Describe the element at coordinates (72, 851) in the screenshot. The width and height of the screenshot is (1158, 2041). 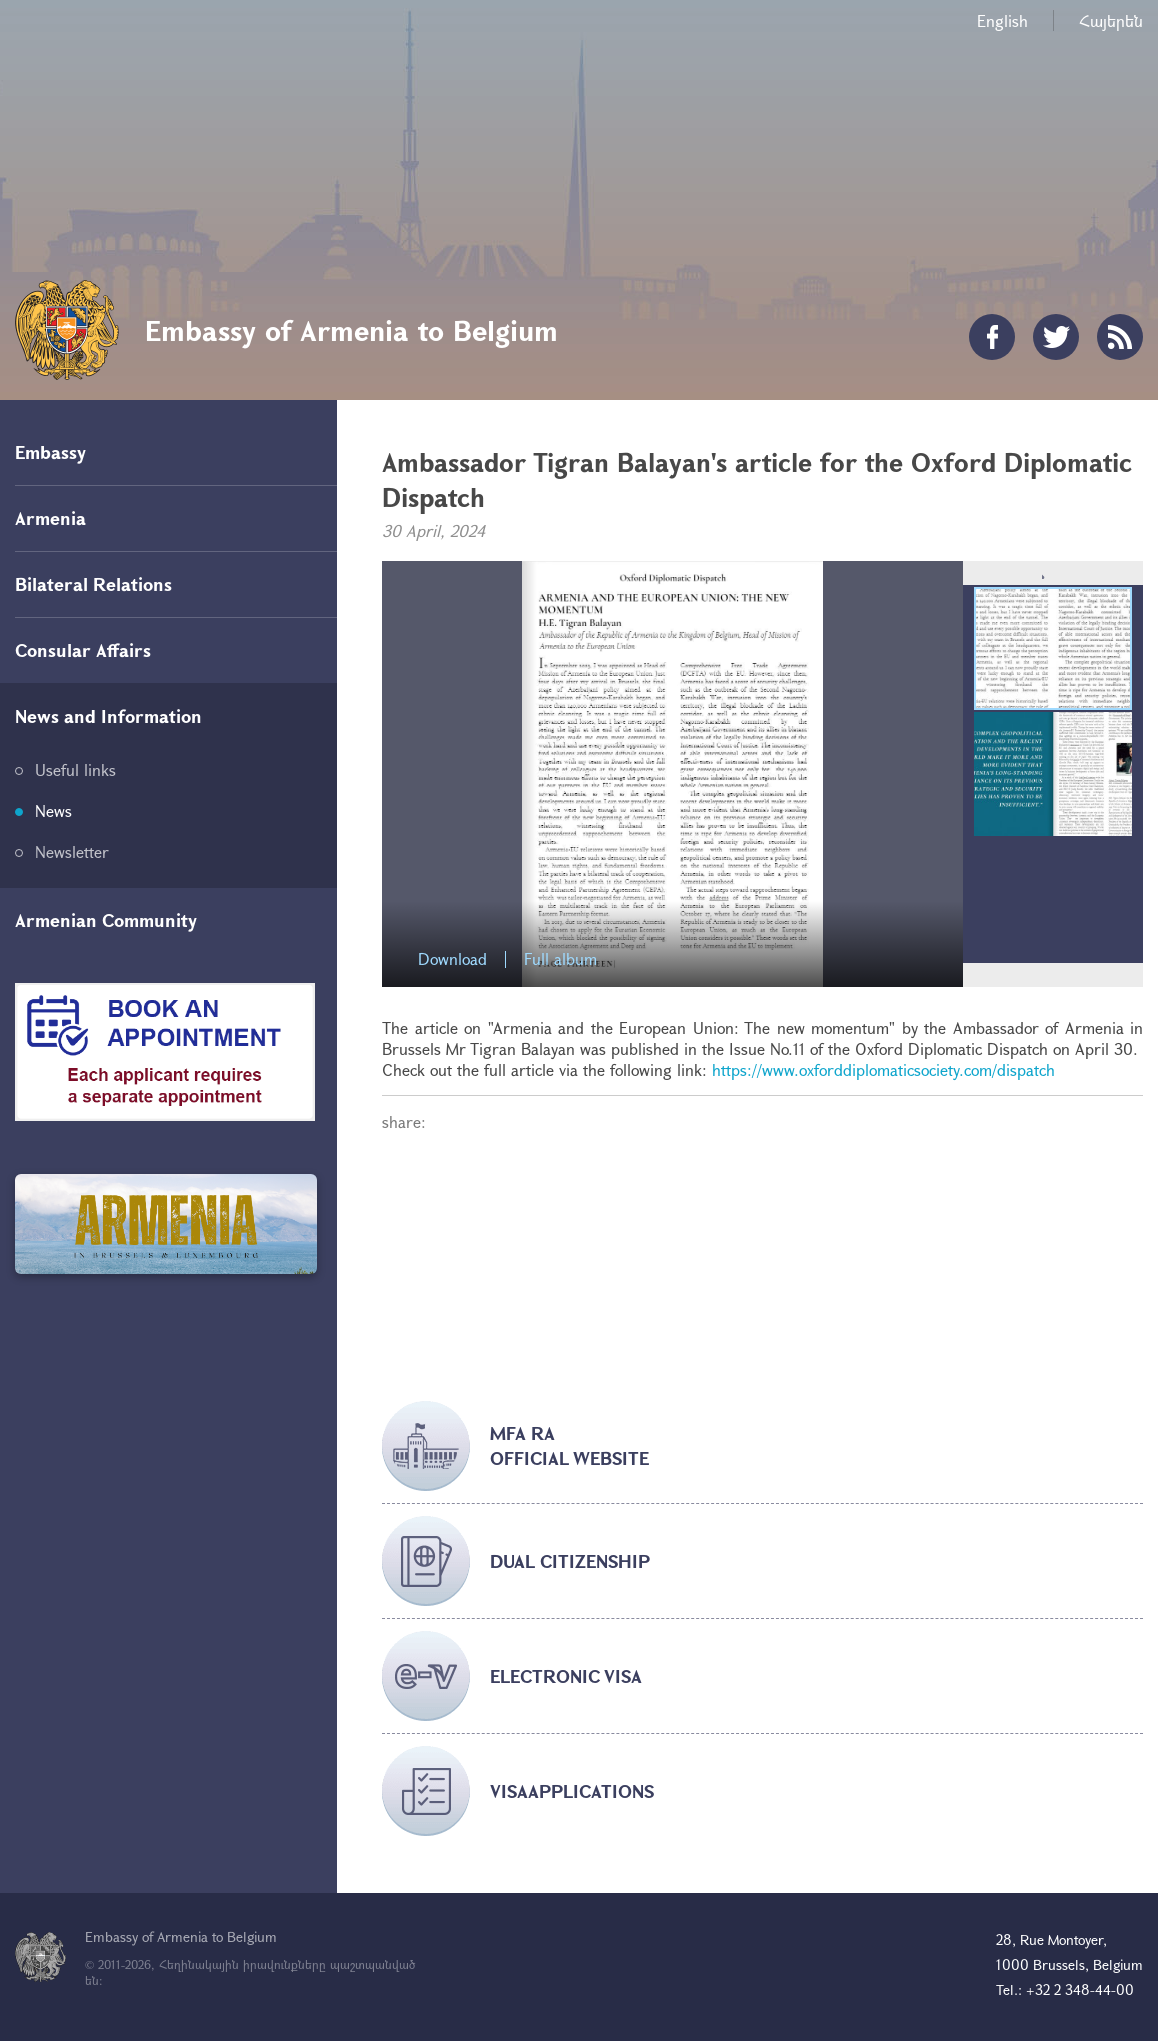
I see `Newsletter` at that location.